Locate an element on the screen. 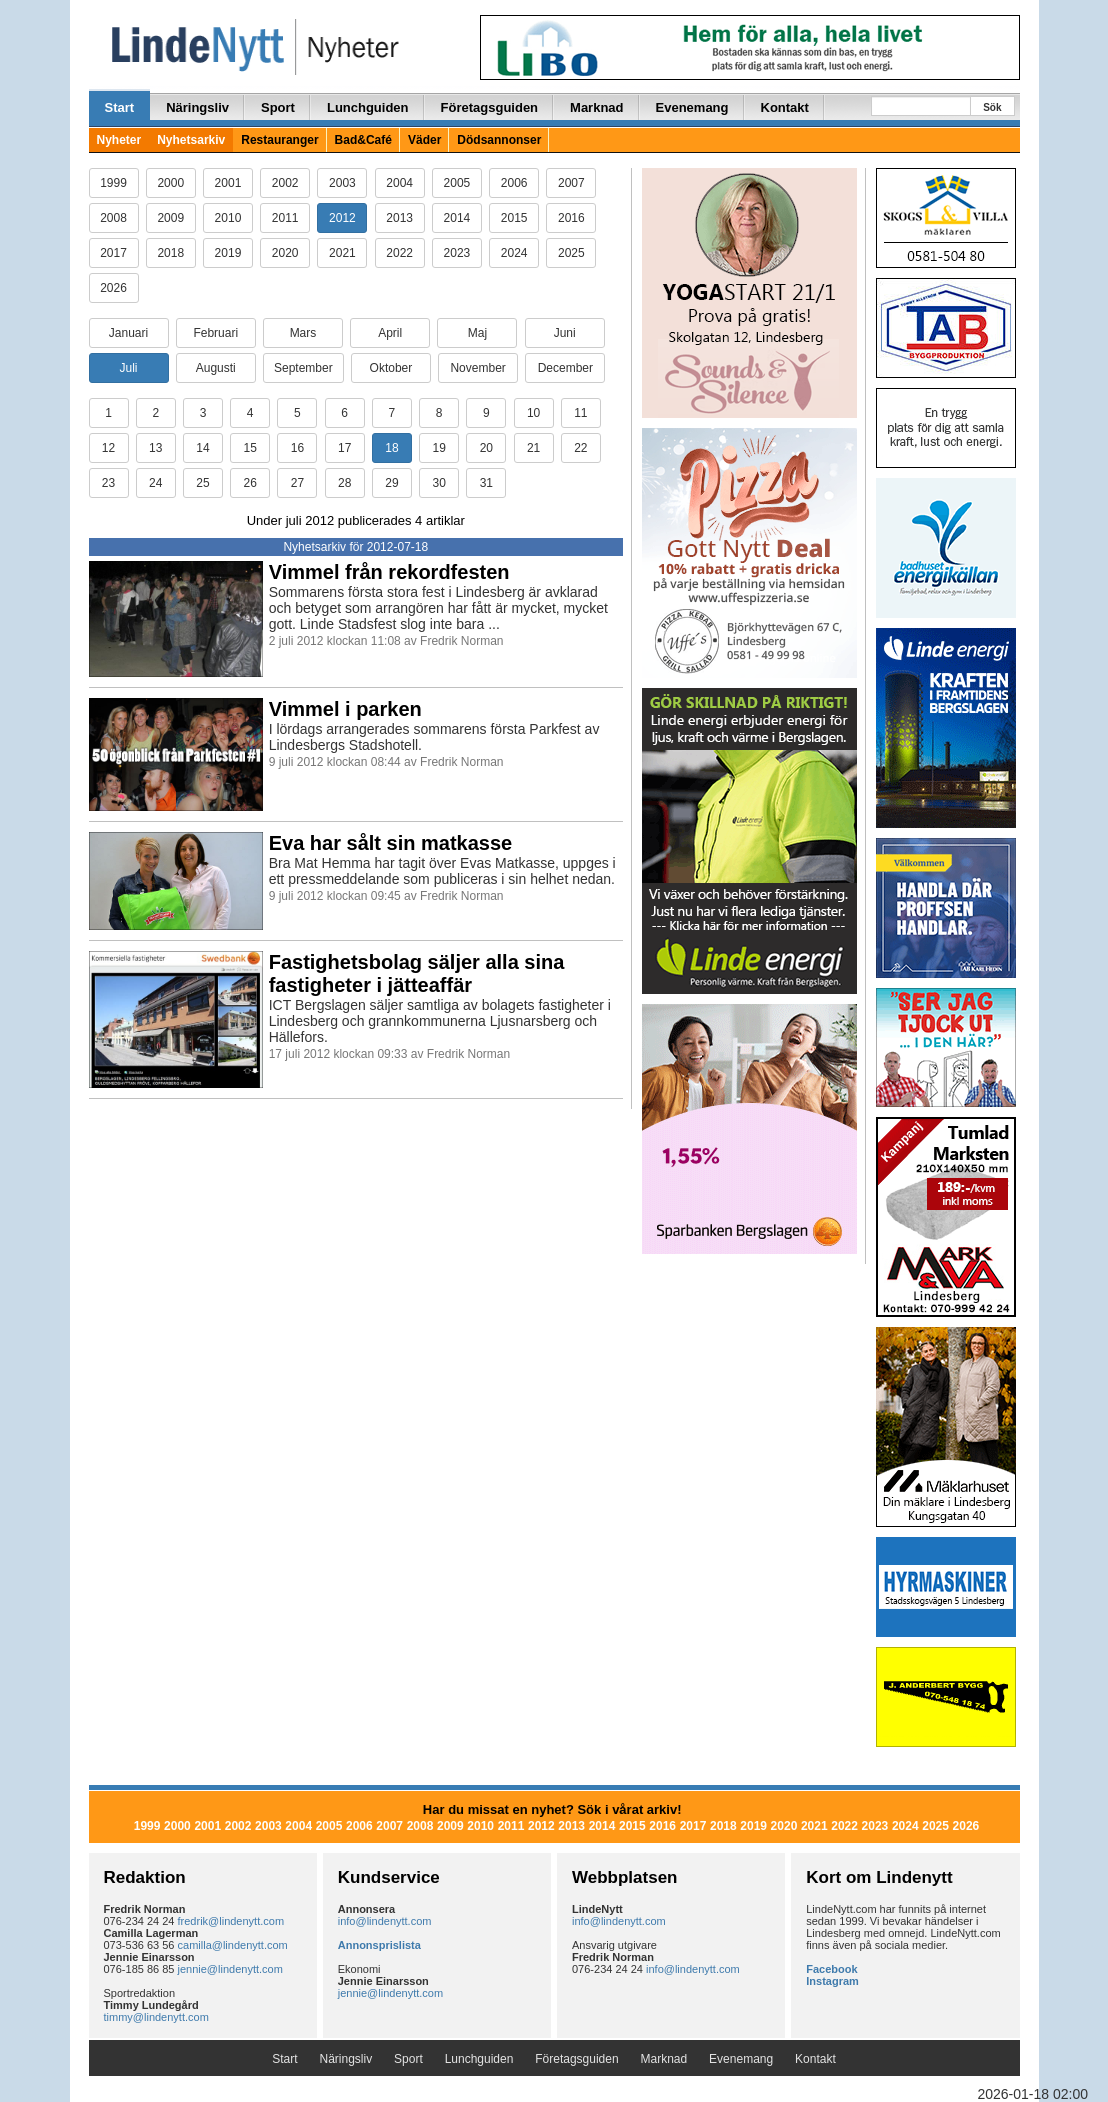  Augusti is located at coordinates (216, 368).